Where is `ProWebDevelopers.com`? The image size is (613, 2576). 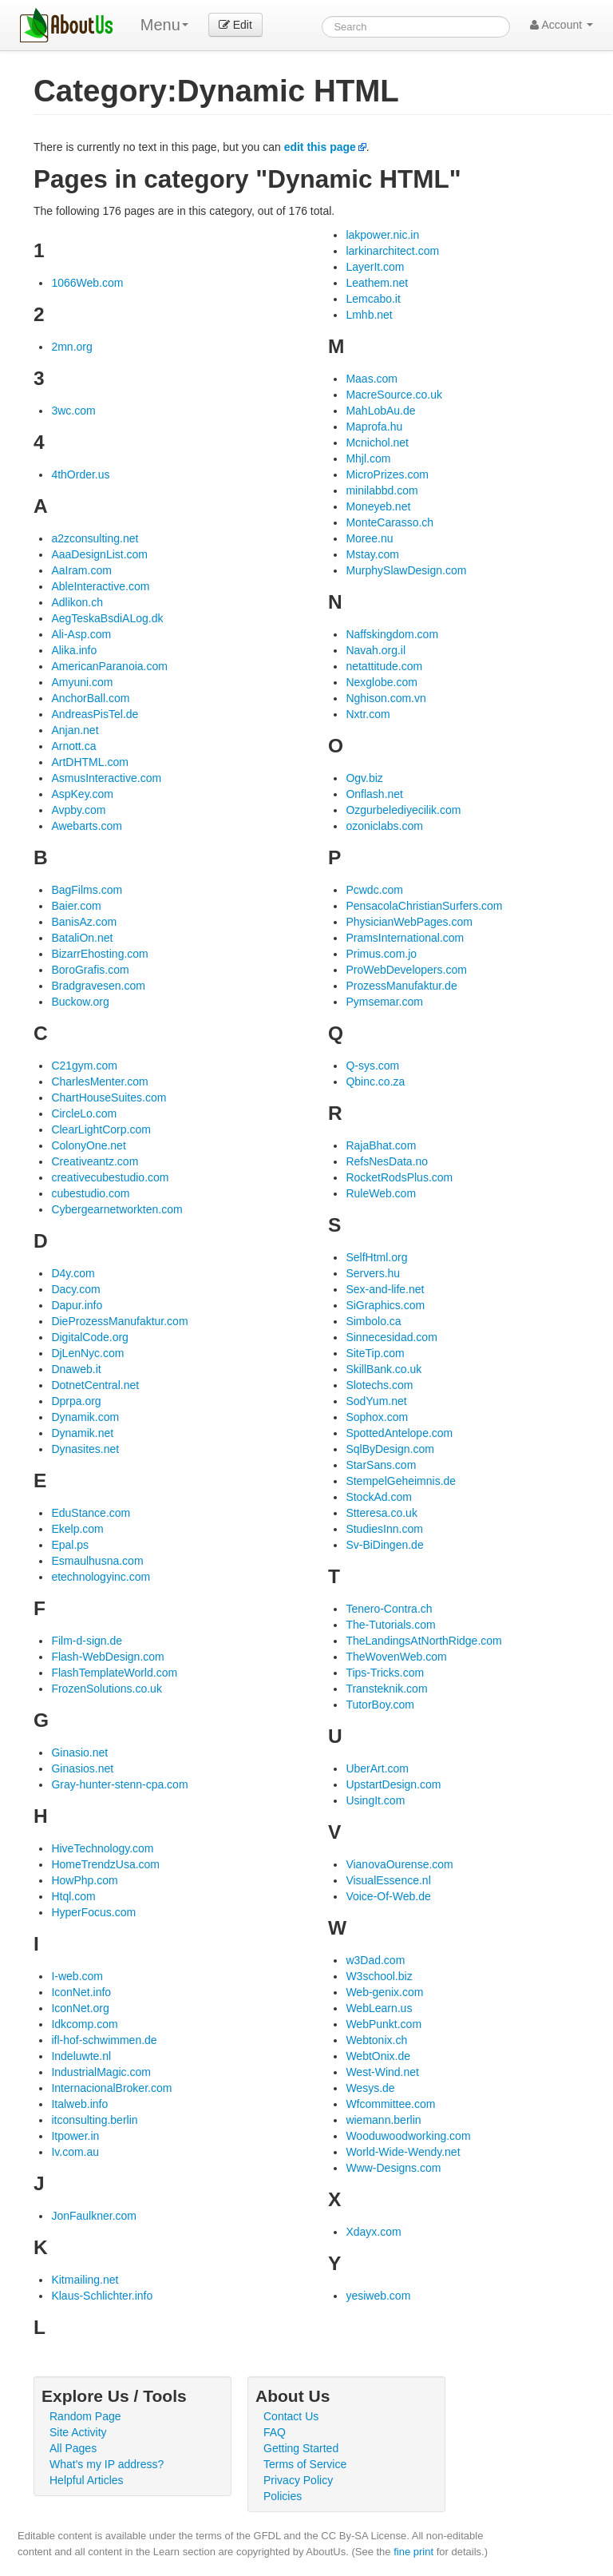 ProWebDevelopers.com is located at coordinates (406, 969).